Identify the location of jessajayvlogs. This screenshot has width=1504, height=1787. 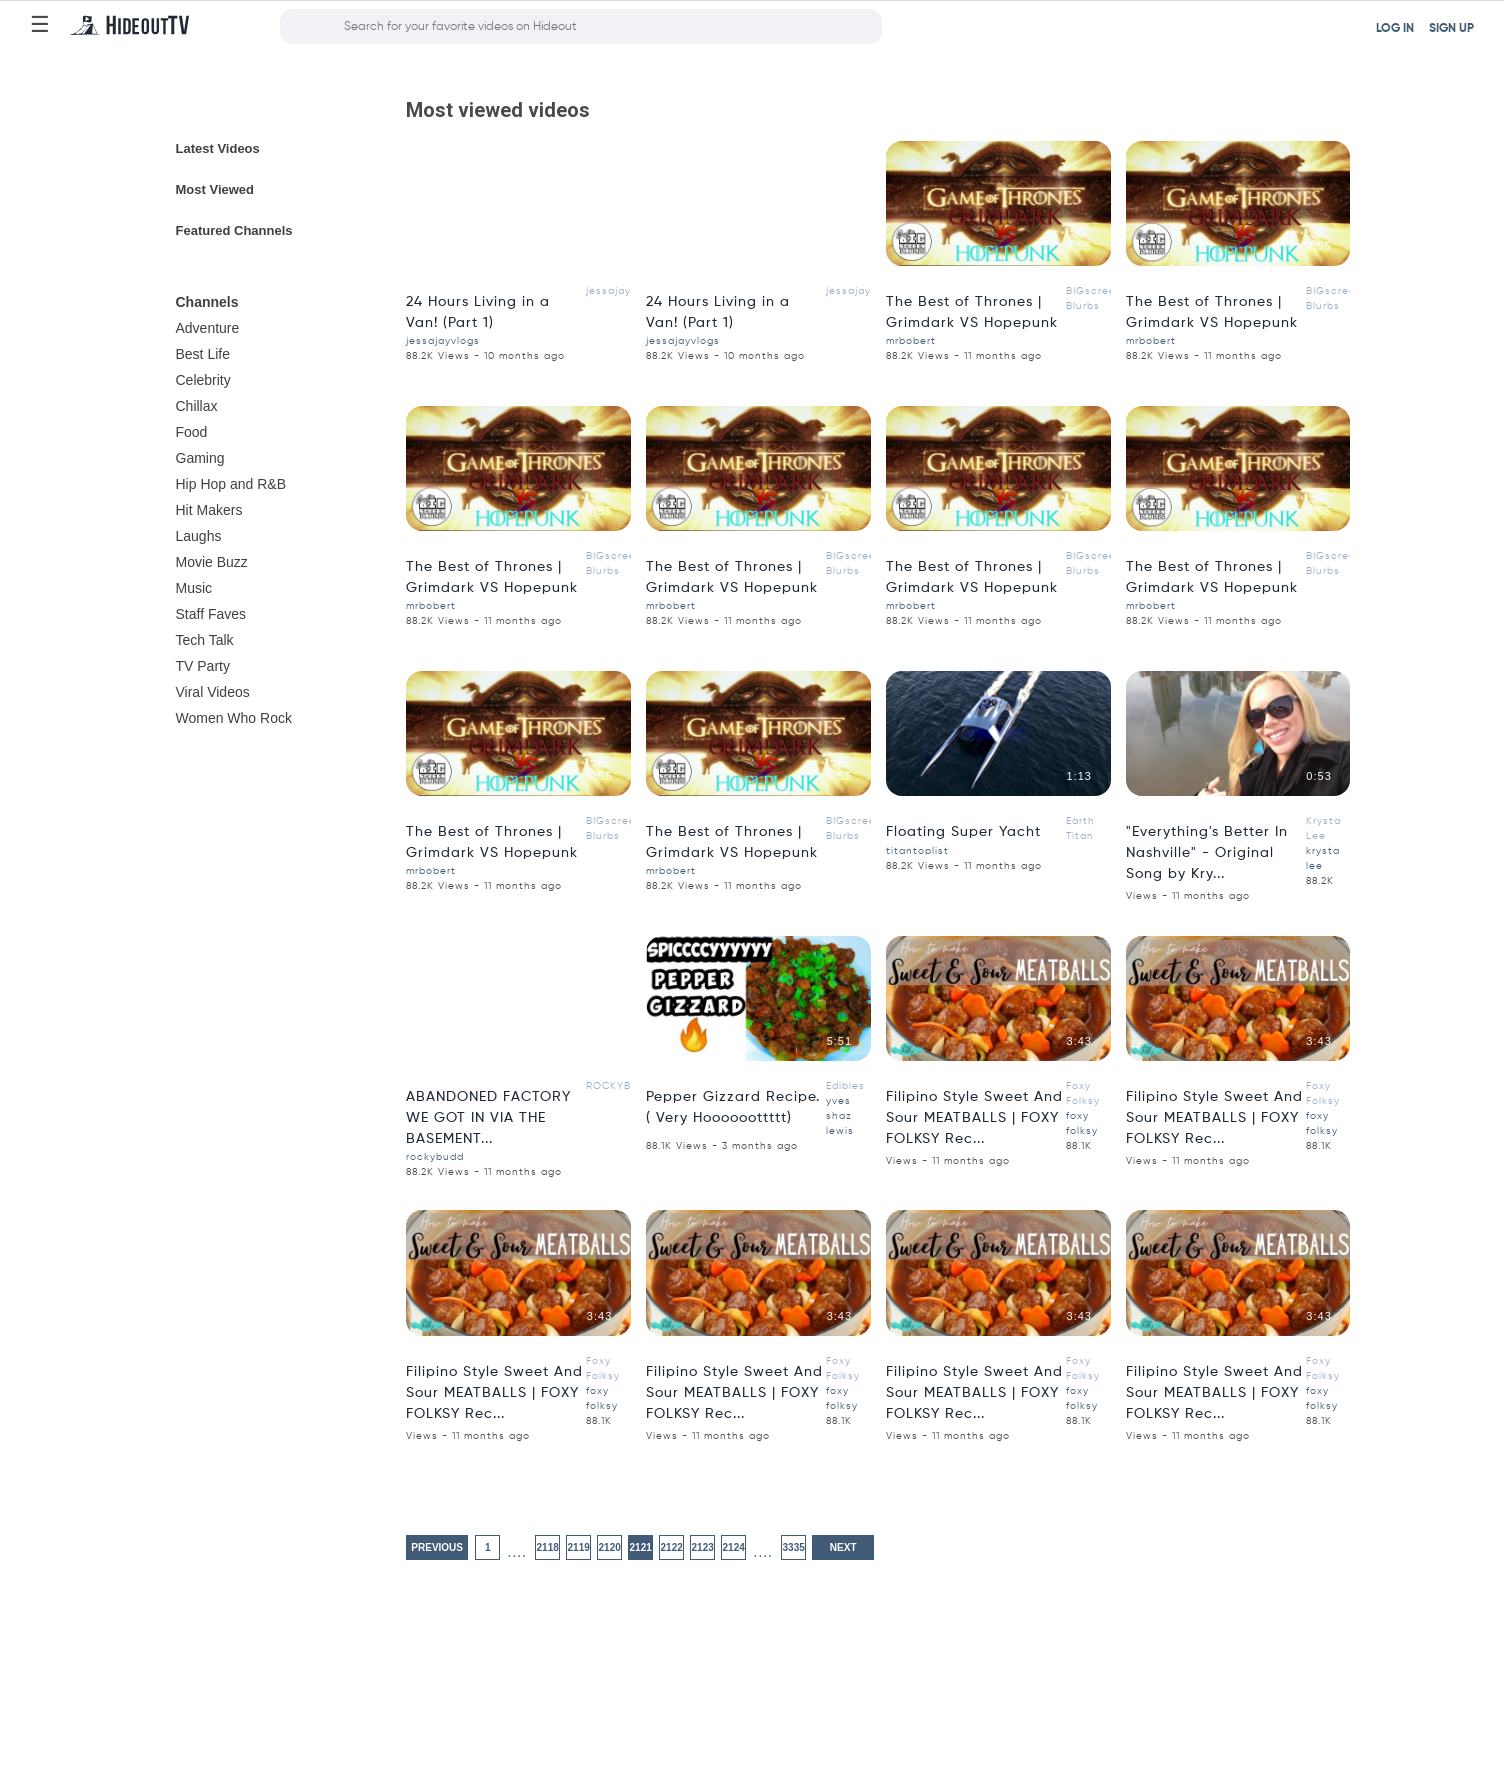
(623, 291).